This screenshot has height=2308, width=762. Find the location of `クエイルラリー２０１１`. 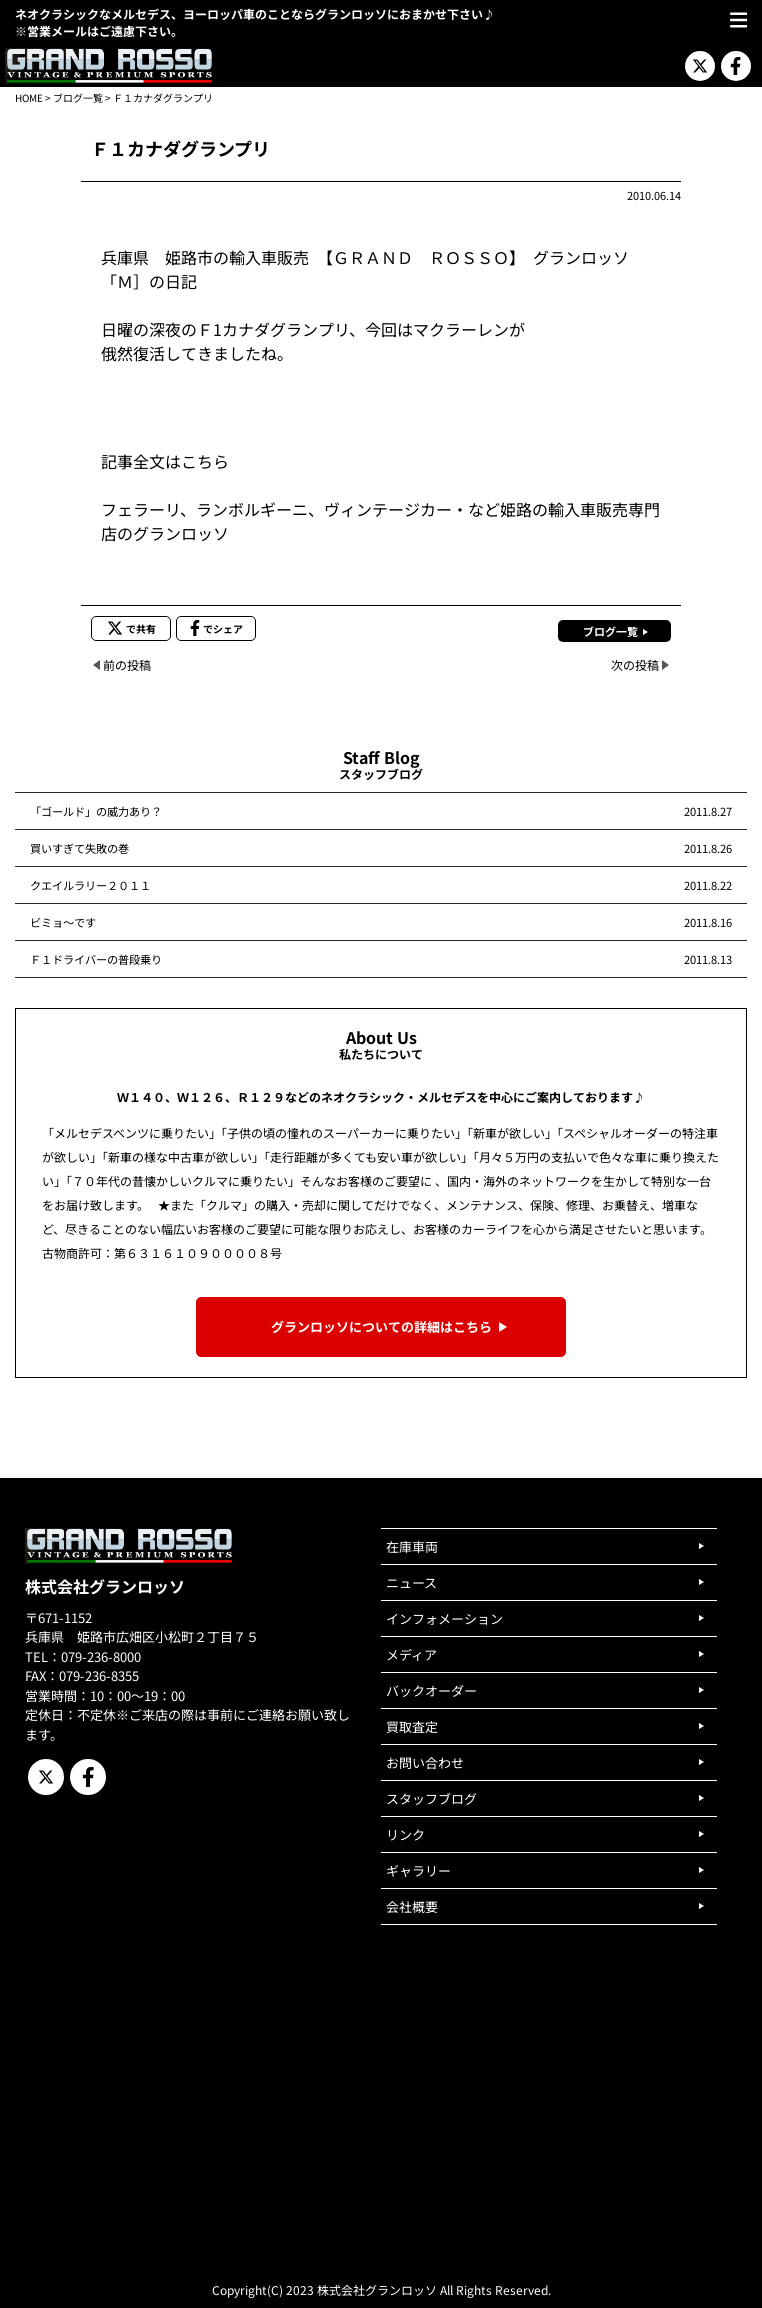

クエイルラリー２０１１ is located at coordinates (90, 885).